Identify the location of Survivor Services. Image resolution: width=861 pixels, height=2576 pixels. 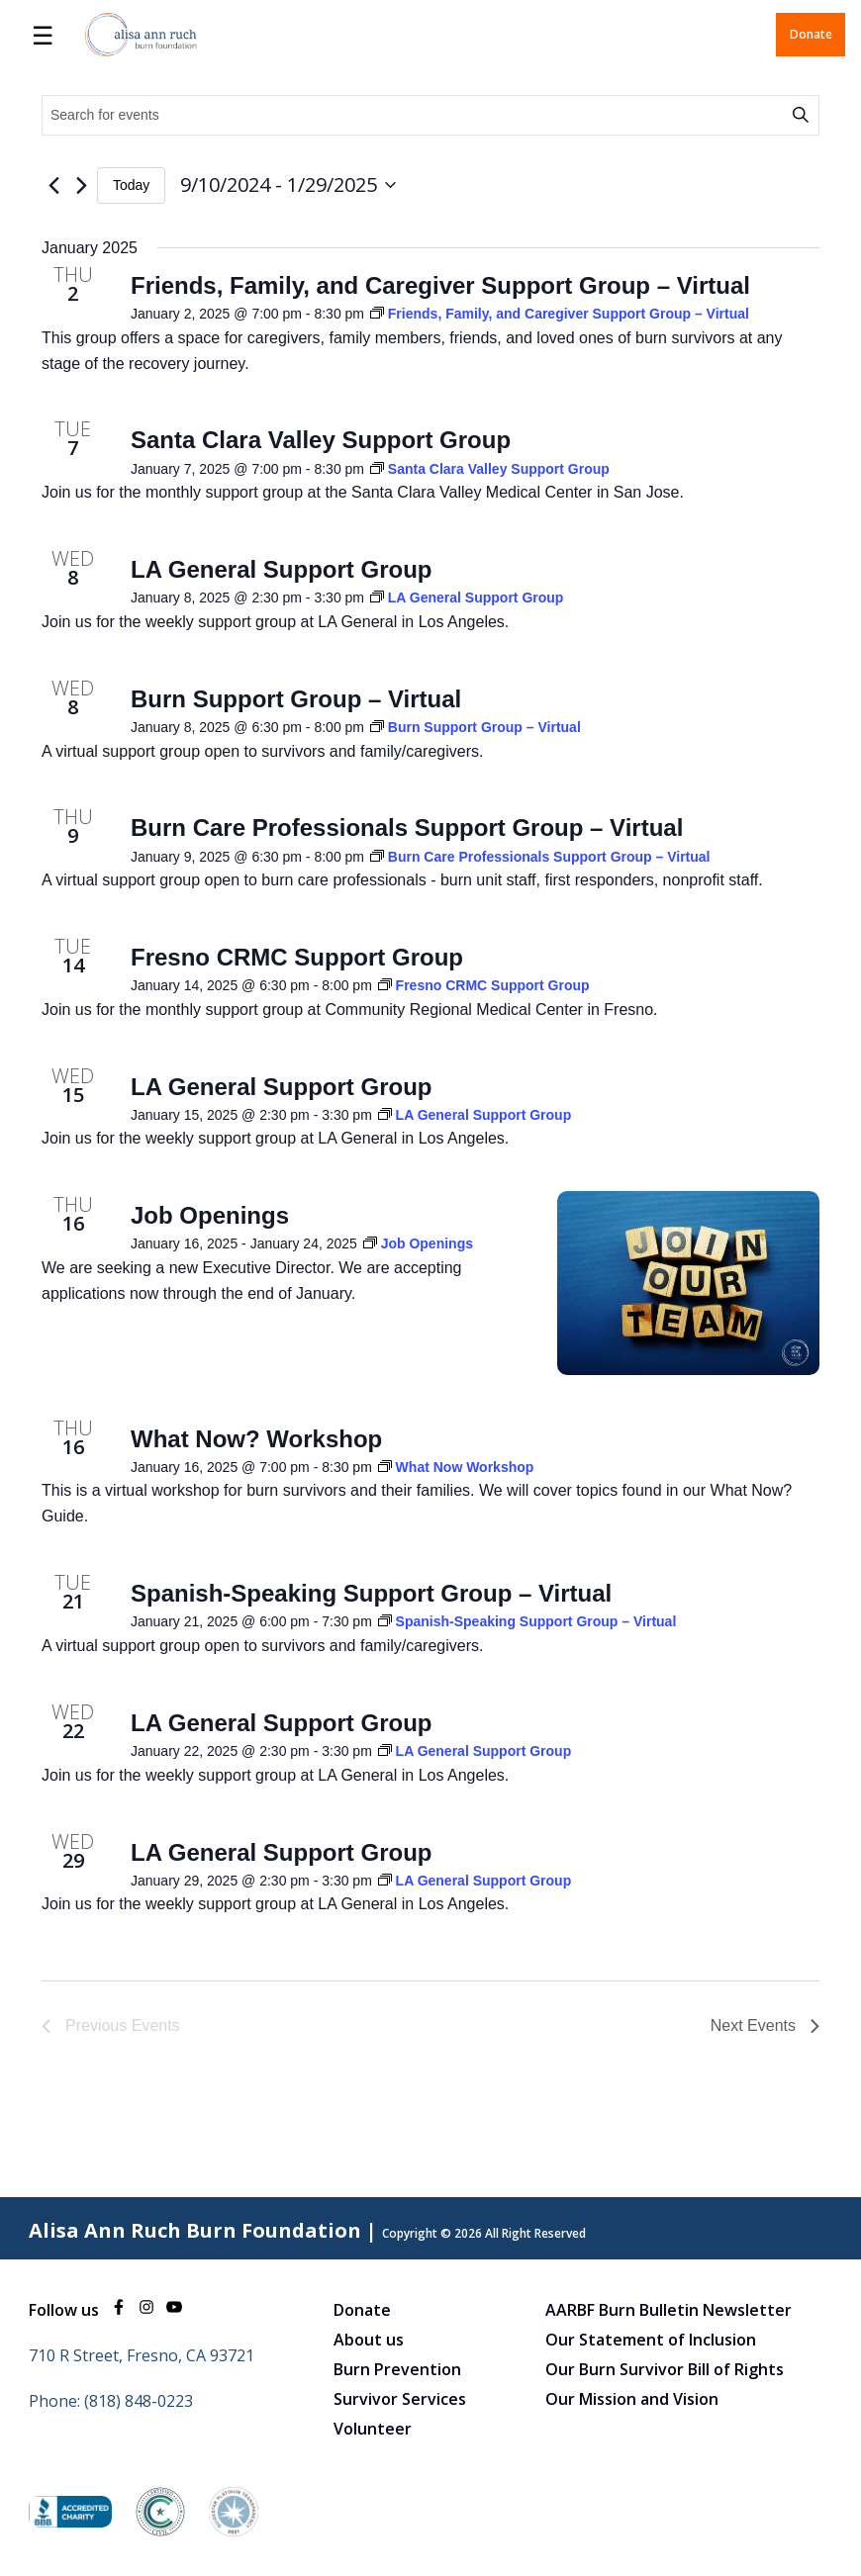
(400, 2399).